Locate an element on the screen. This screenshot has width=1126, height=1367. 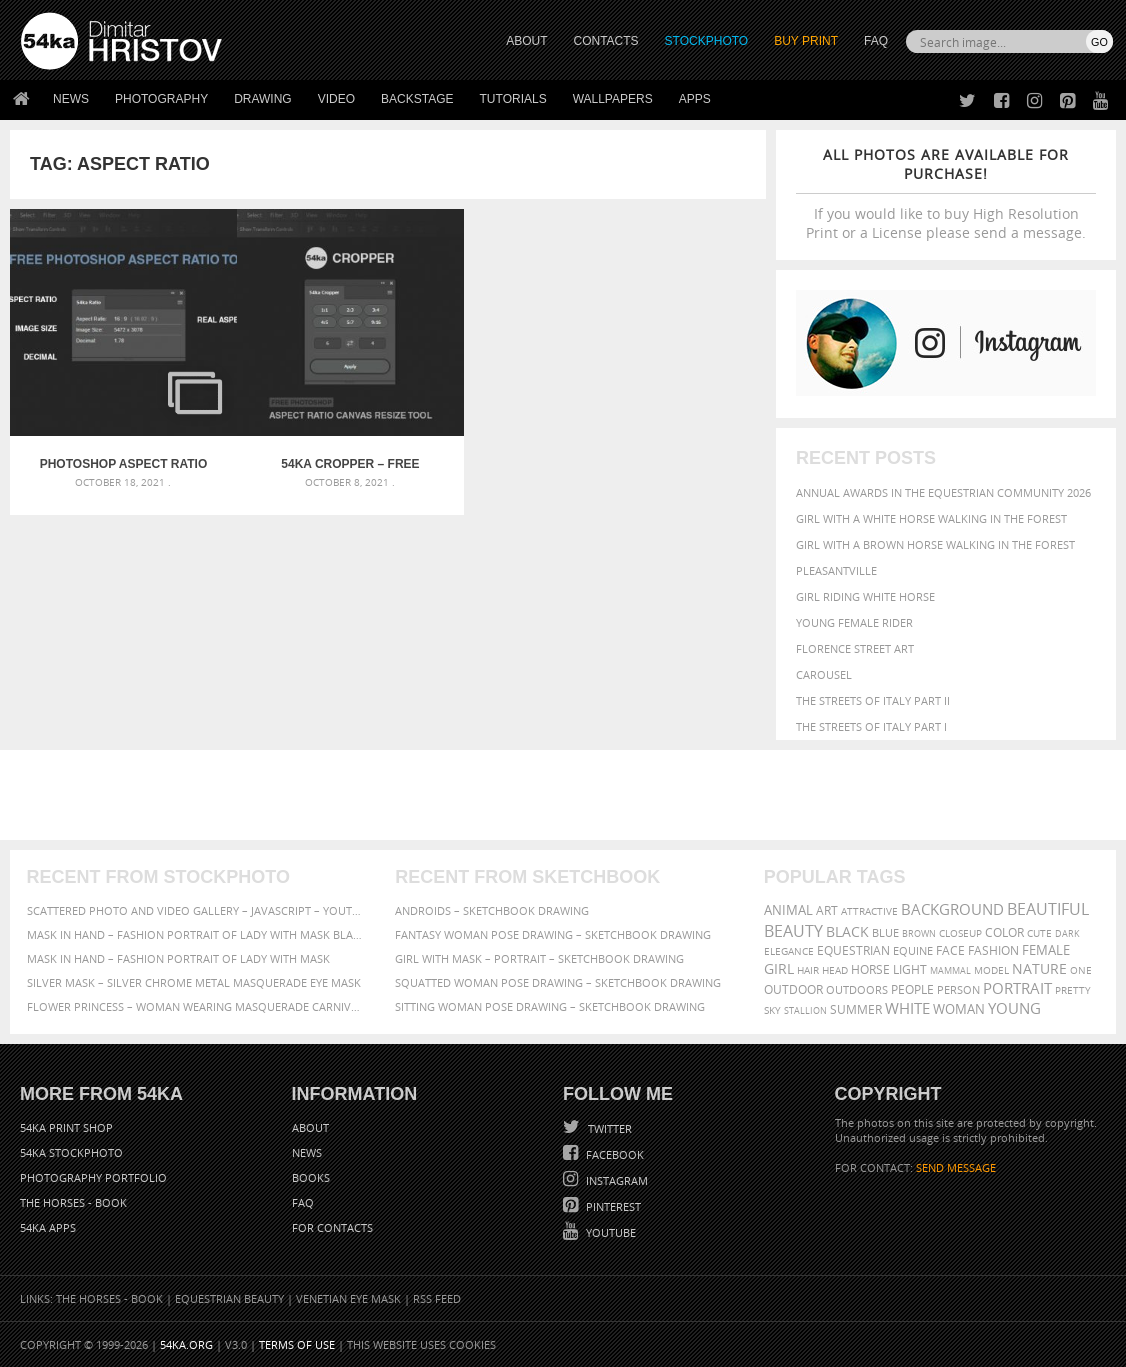
young [young (674 items)] is located at coordinates (1014, 1008).